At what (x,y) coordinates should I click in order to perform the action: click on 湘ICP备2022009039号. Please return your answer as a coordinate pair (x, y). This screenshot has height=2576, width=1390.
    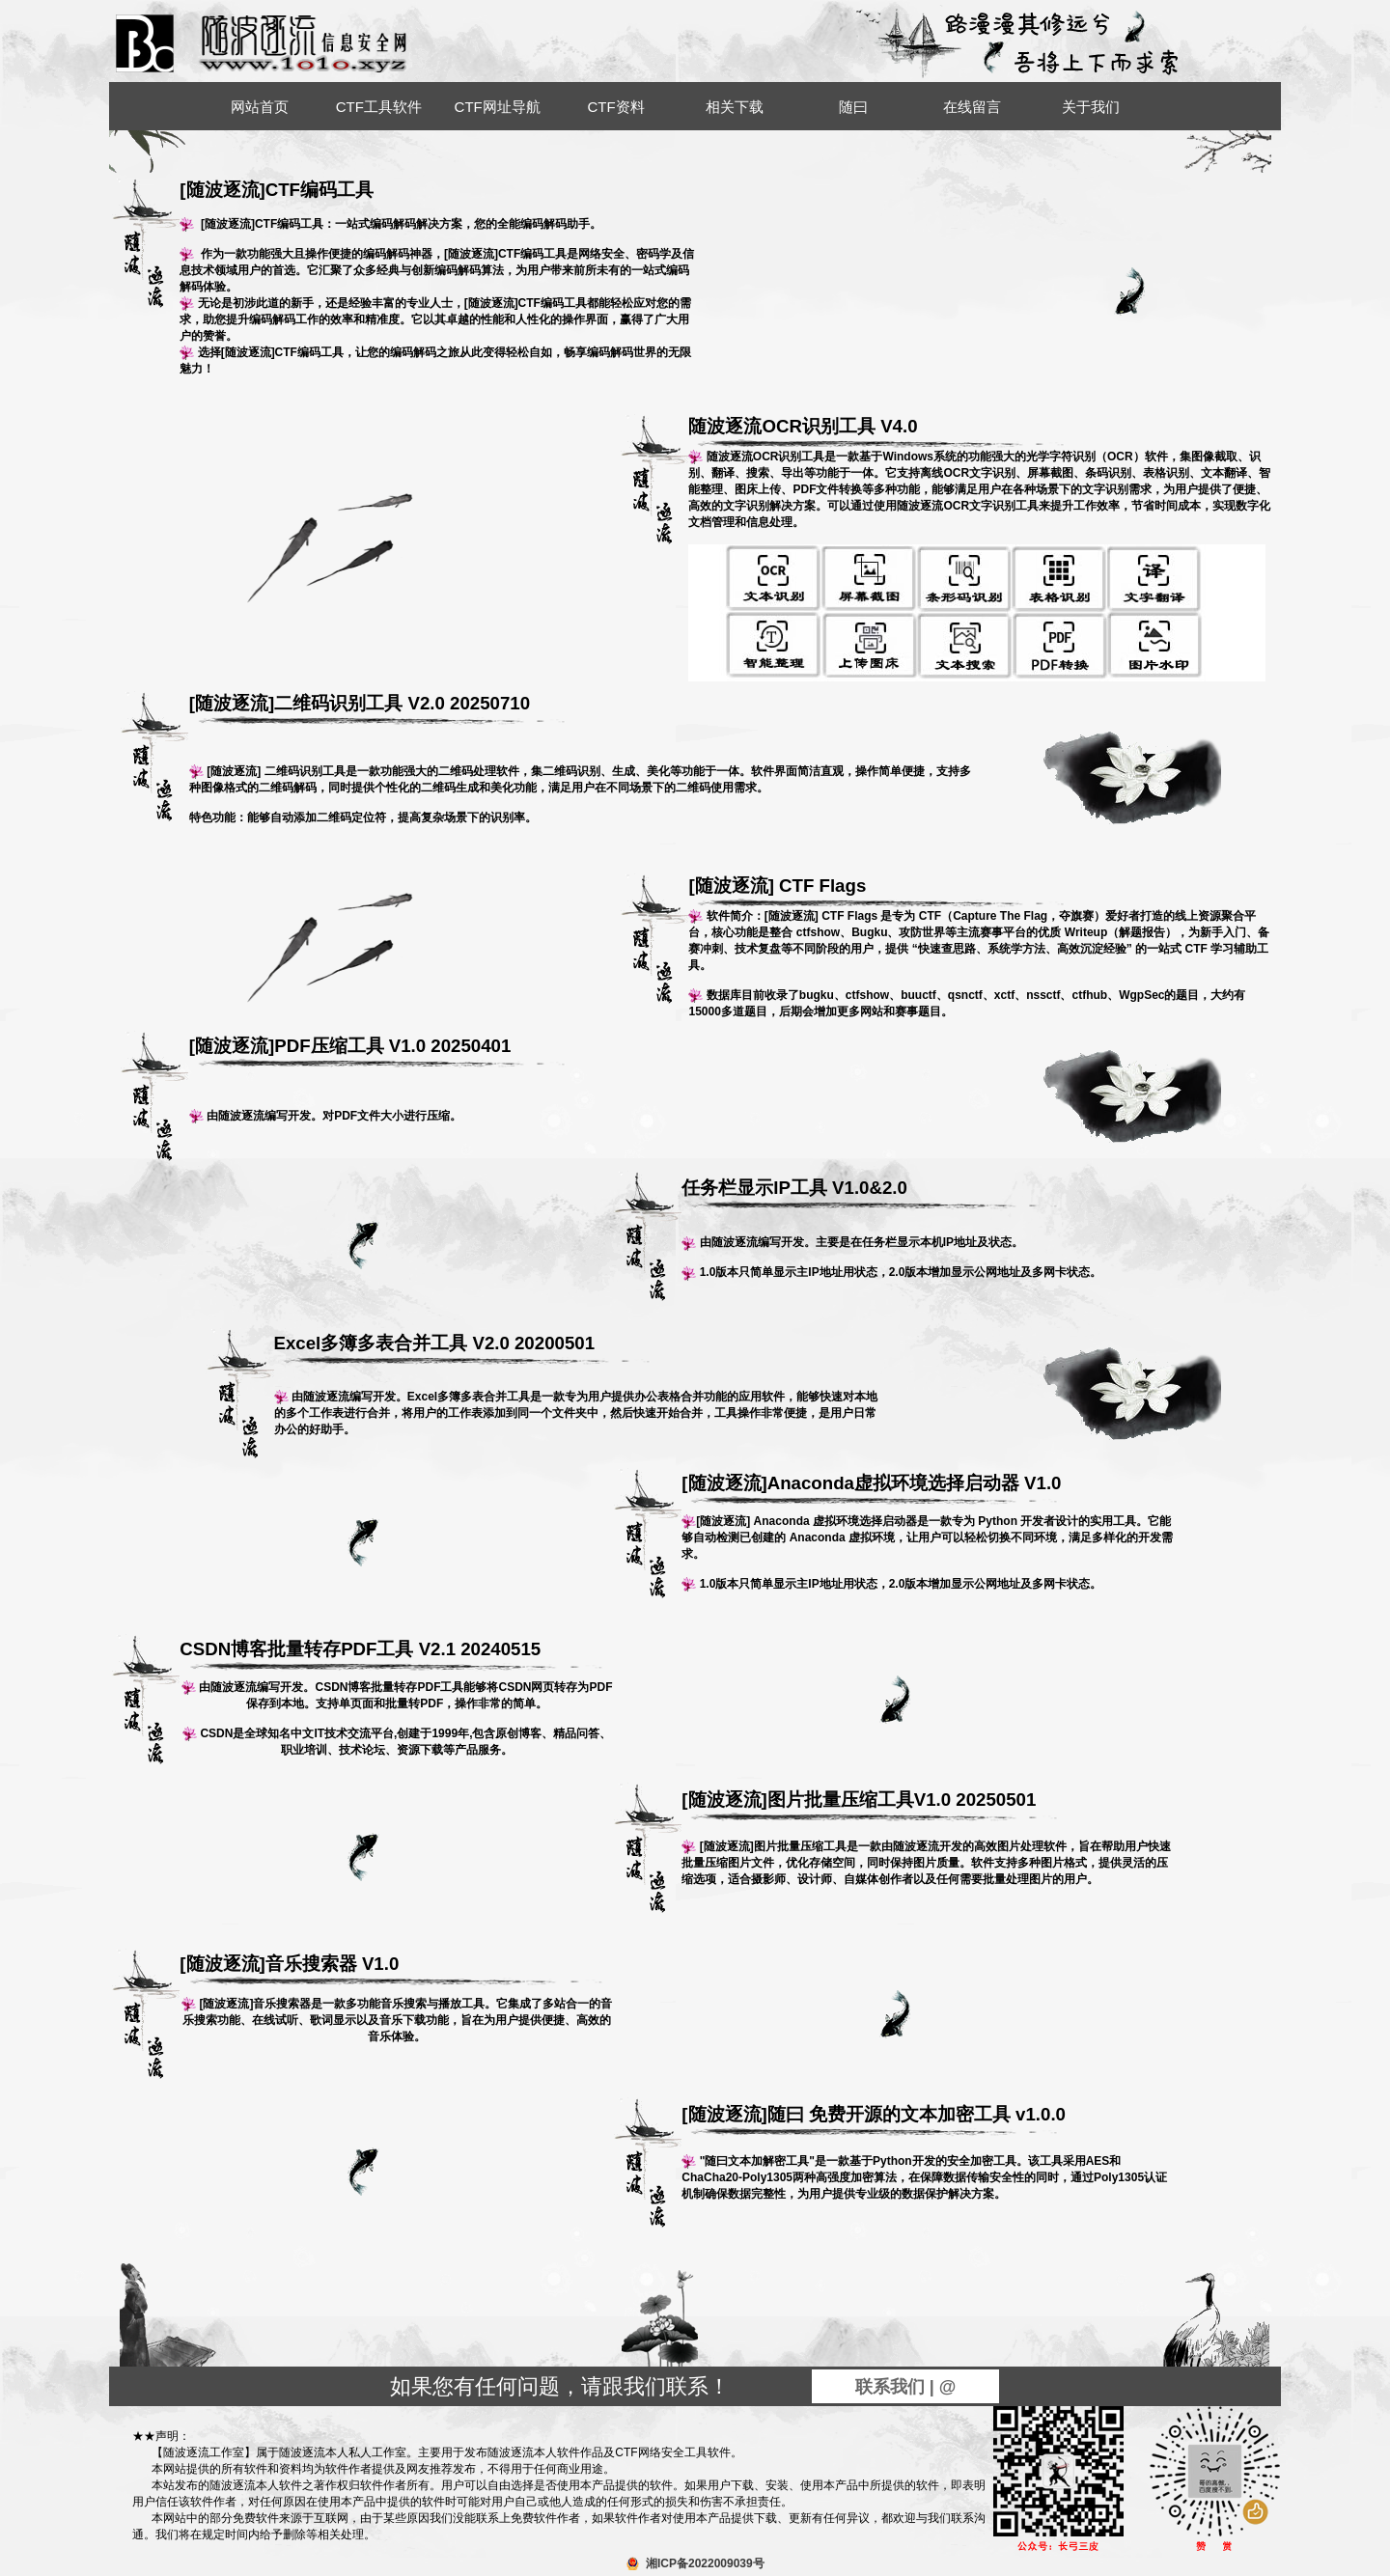
    Looking at the image, I should click on (705, 2563).